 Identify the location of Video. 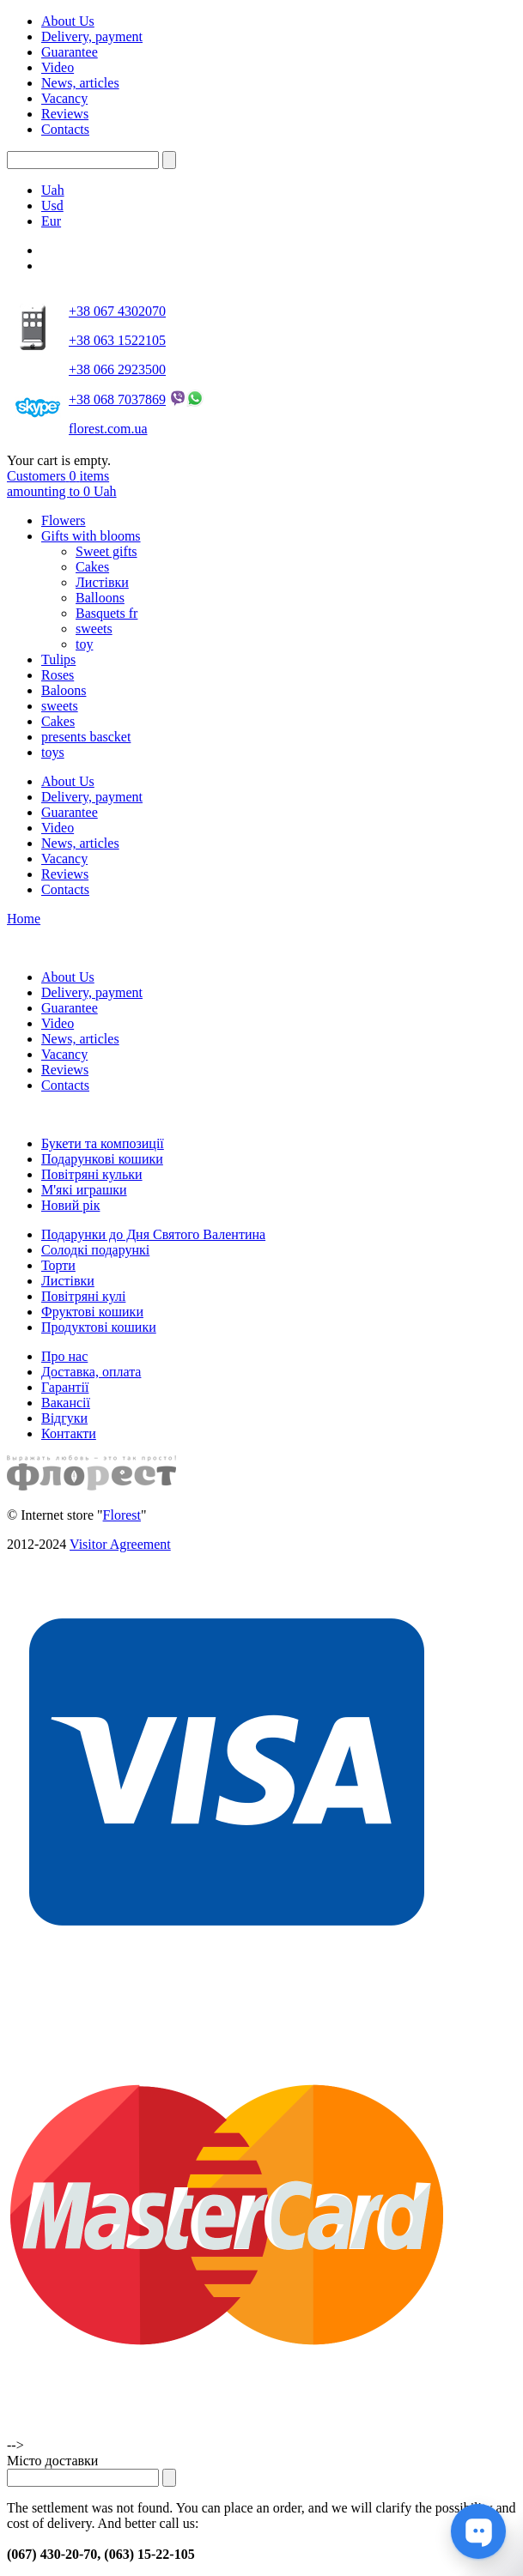
(57, 67).